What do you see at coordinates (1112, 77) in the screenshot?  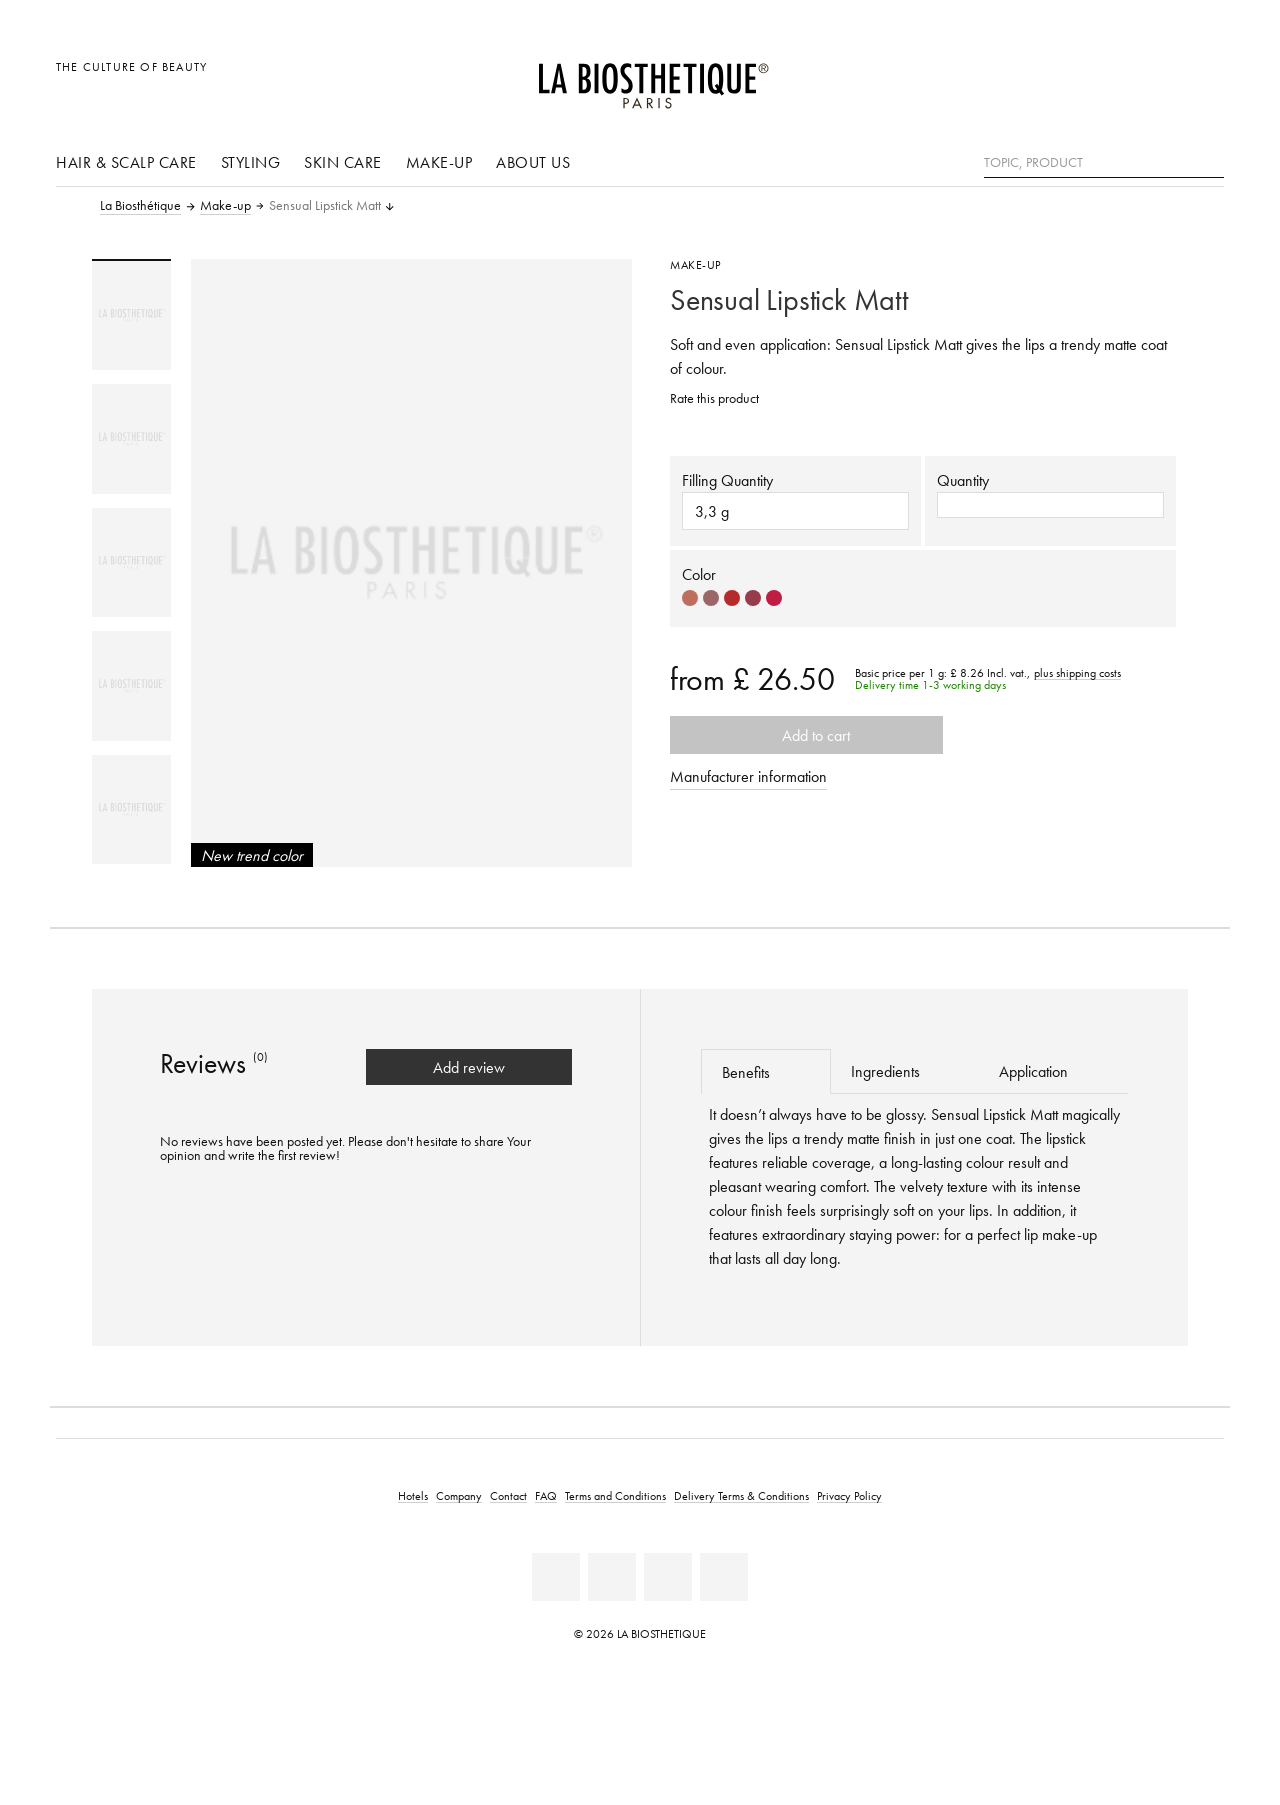 I see `[Open locale selection]` at bounding box center [1112, 77].